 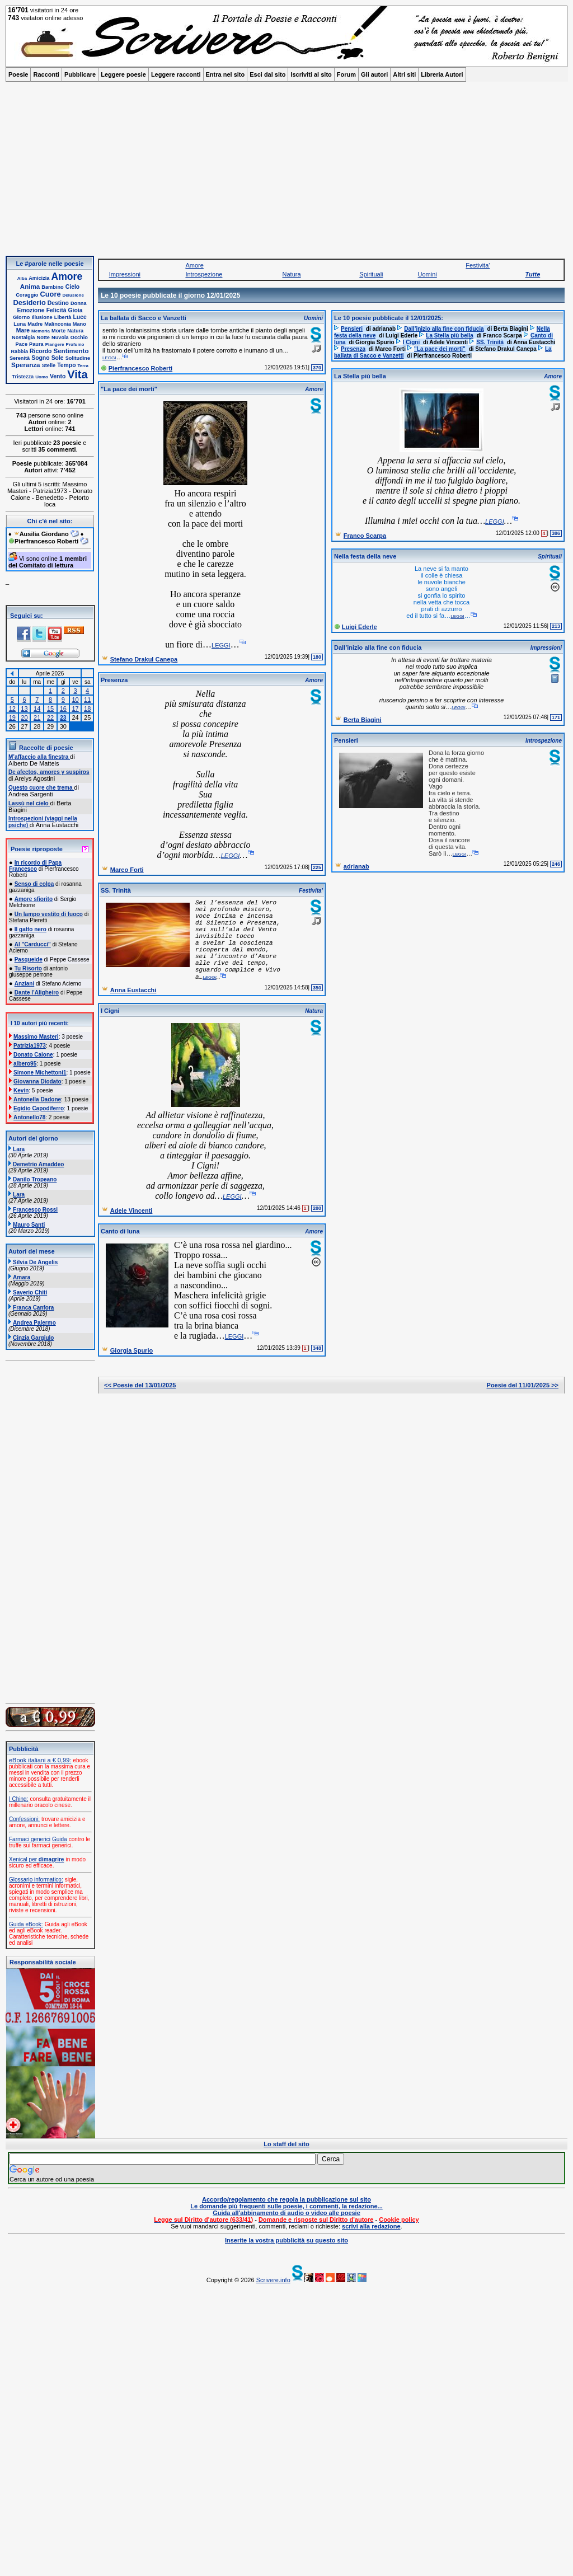 What do you see at coordinates (58, 331) in the screenshot?
I see `Morte` at bounding box center [58, 331].